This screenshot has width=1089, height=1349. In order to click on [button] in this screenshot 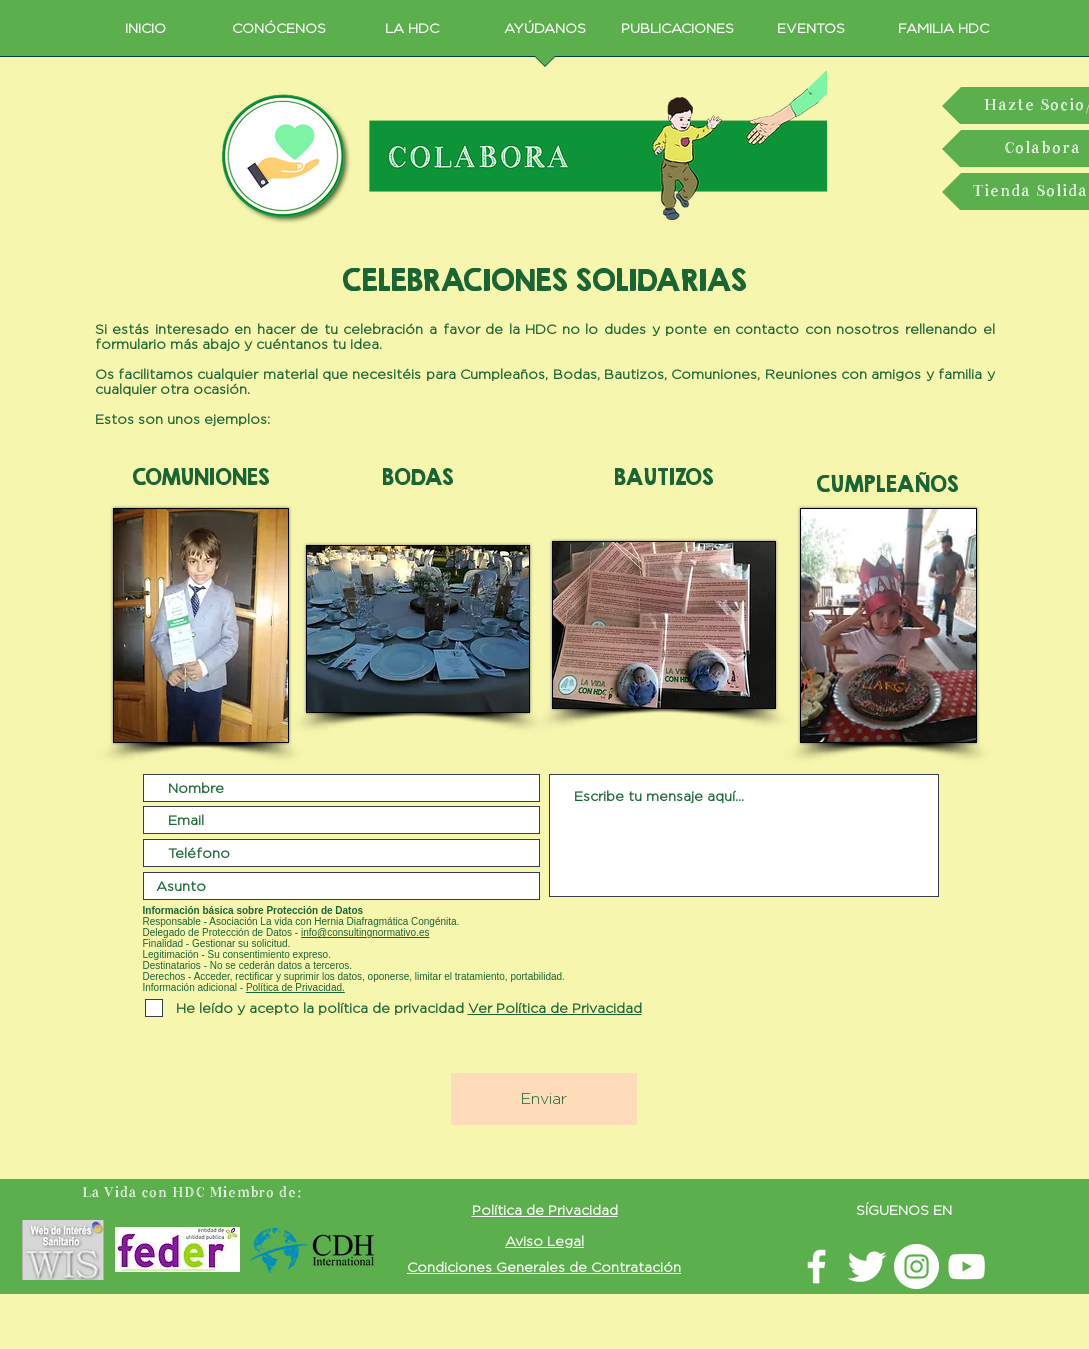, I will do `click(553, 1007)`.